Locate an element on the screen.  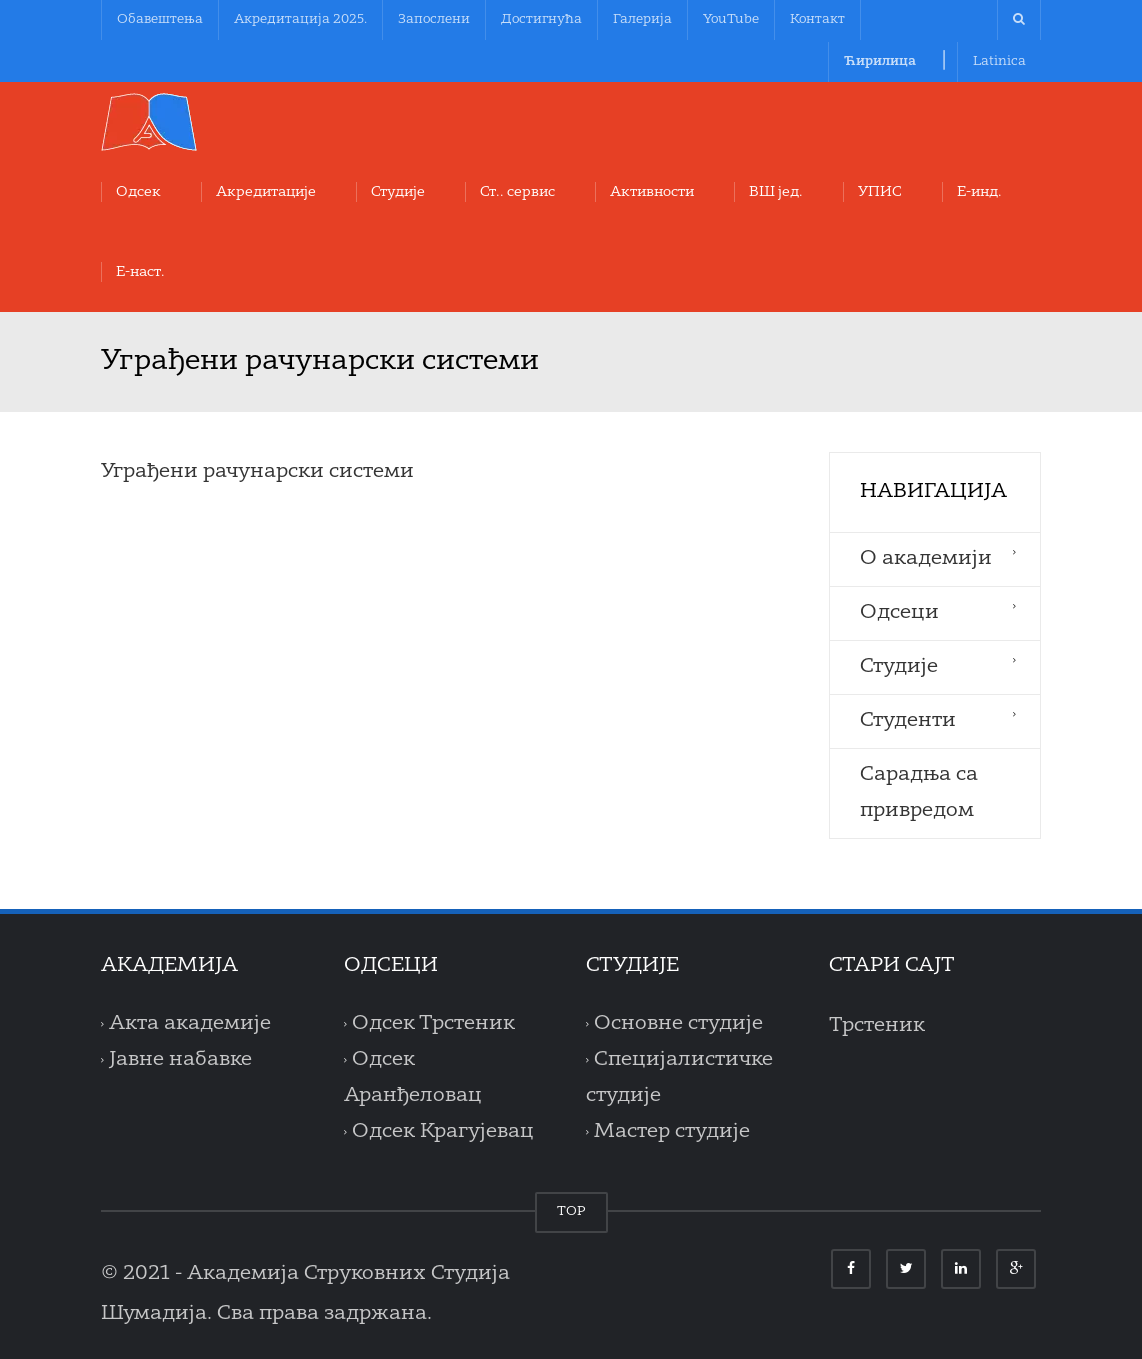
Достигнућа is located at coordinates (541, 19).